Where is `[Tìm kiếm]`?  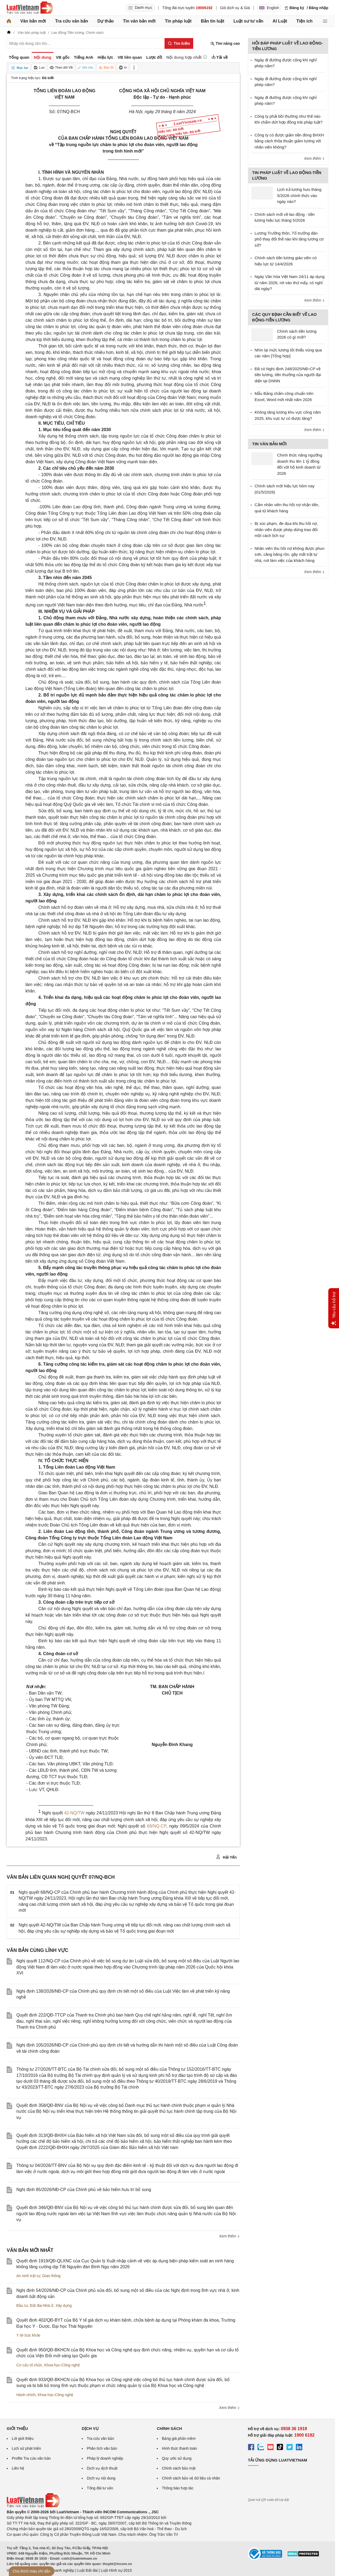
[Tìm kiếm] is located at coordinates (179, 43).